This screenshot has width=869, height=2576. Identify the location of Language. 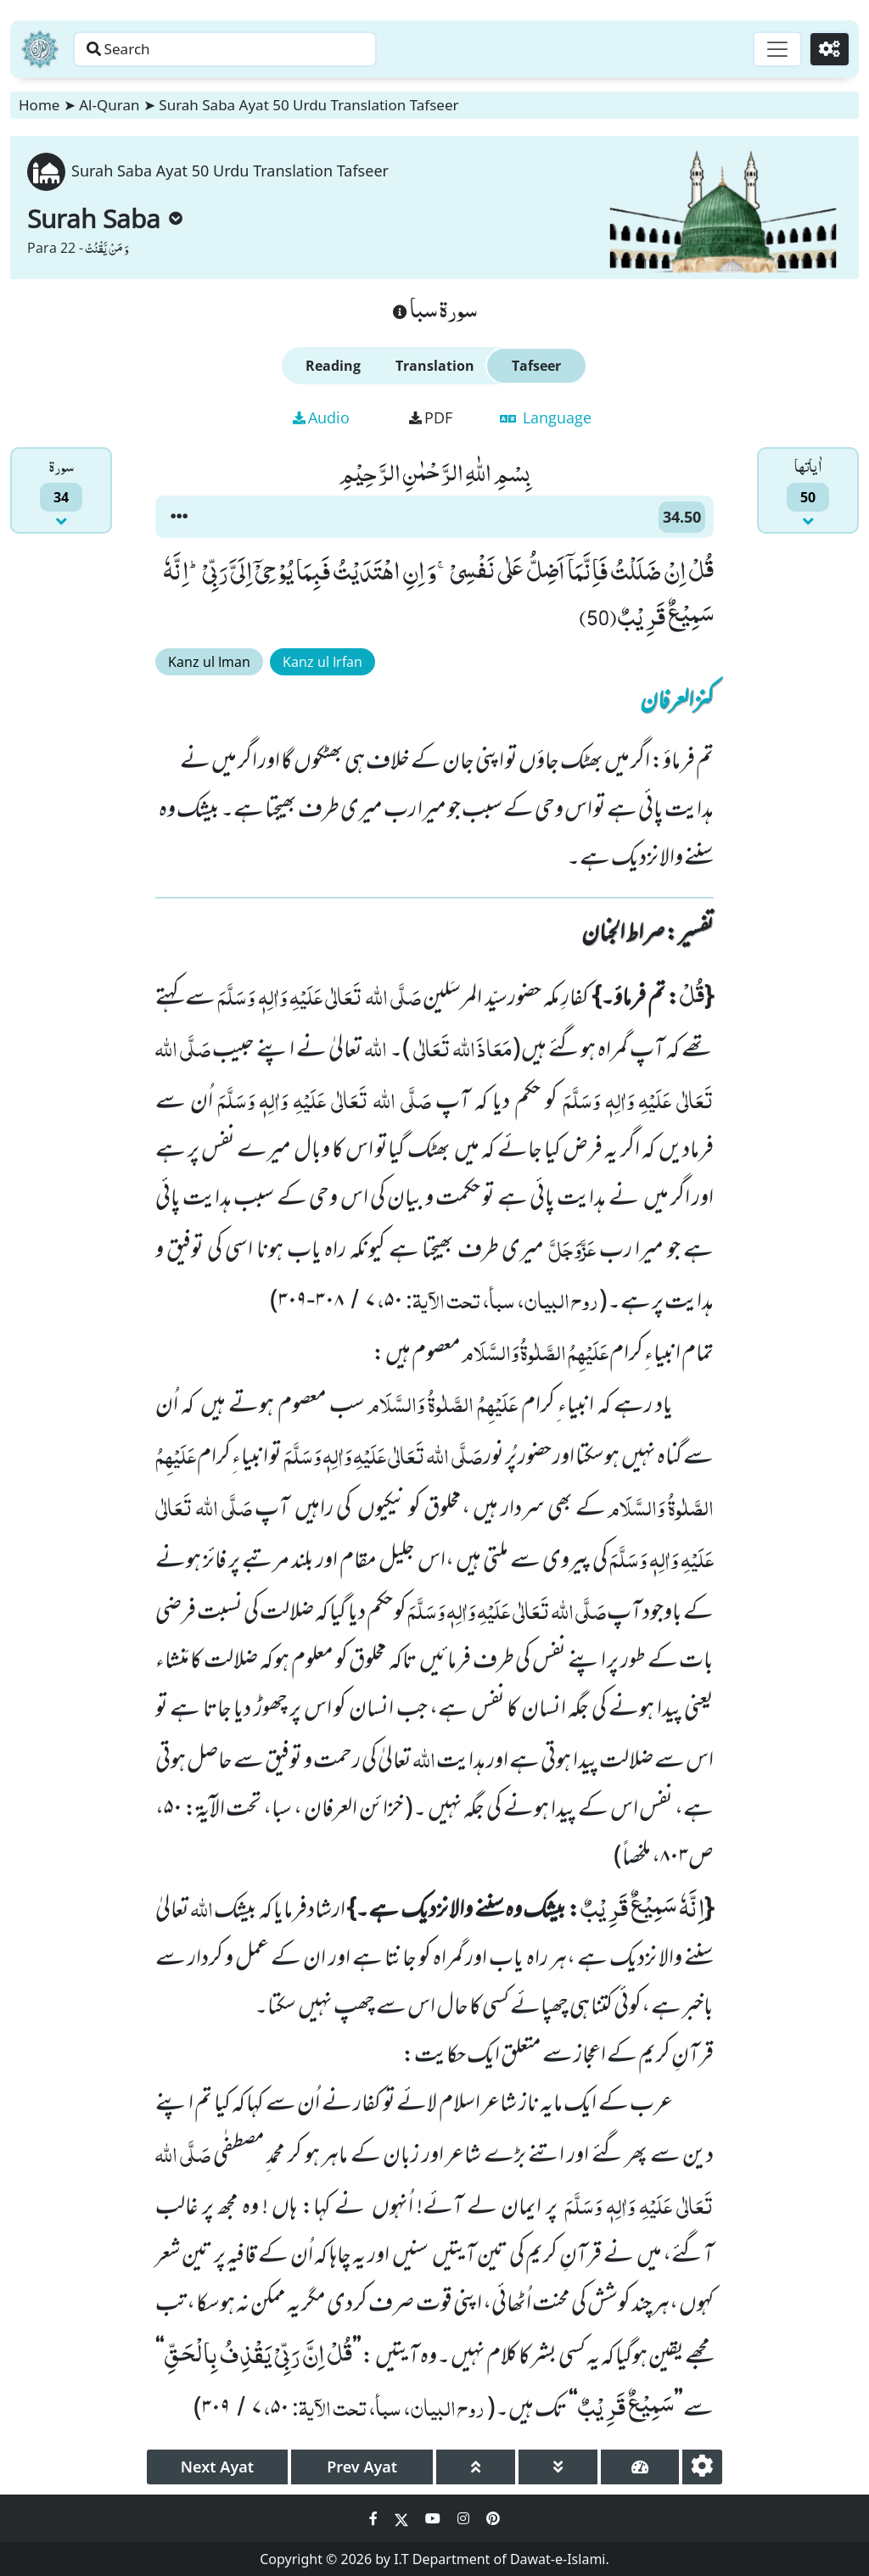
(545, 417).